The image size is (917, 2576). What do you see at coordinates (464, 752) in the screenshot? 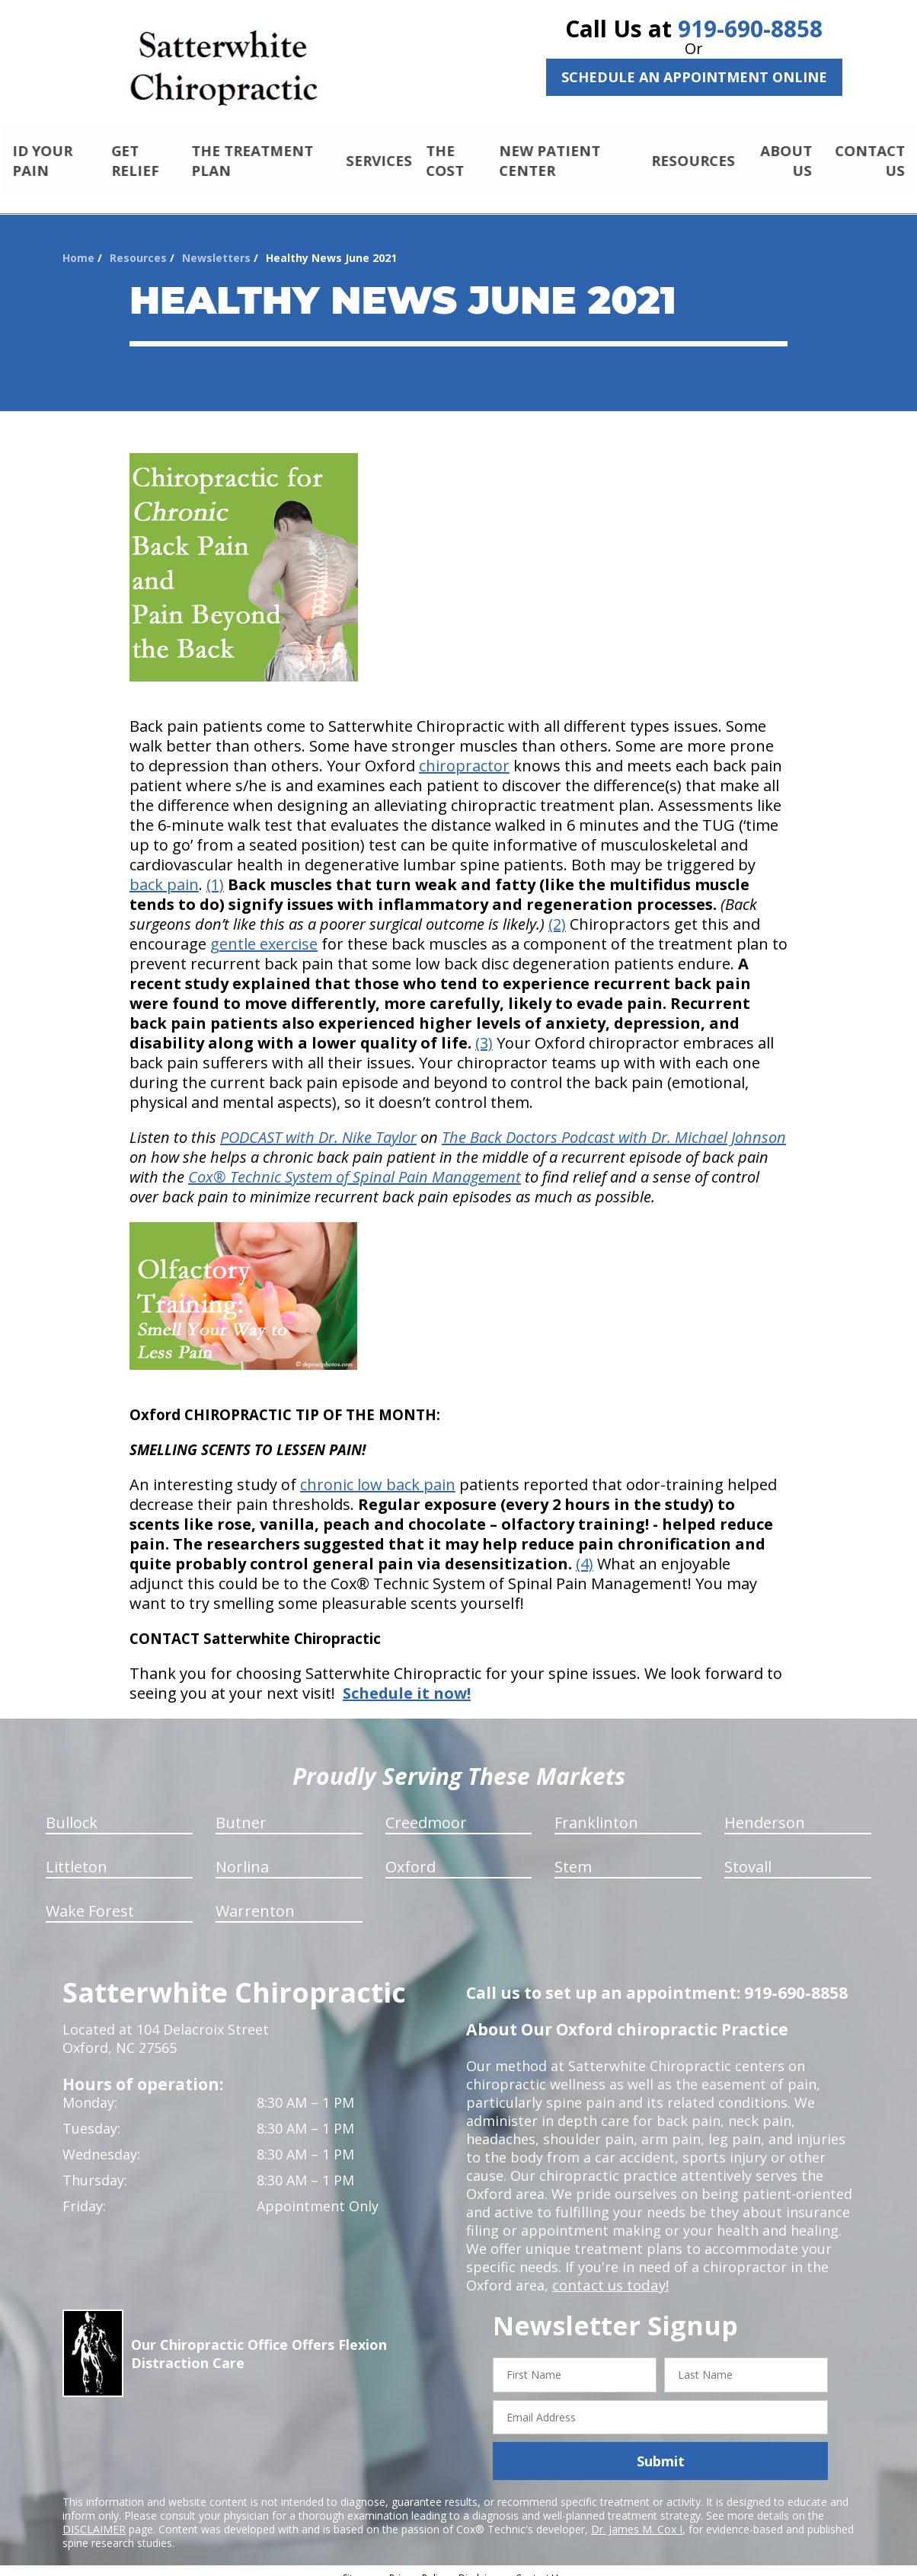
I see `chiropractor` at bounding box center [464, 752].